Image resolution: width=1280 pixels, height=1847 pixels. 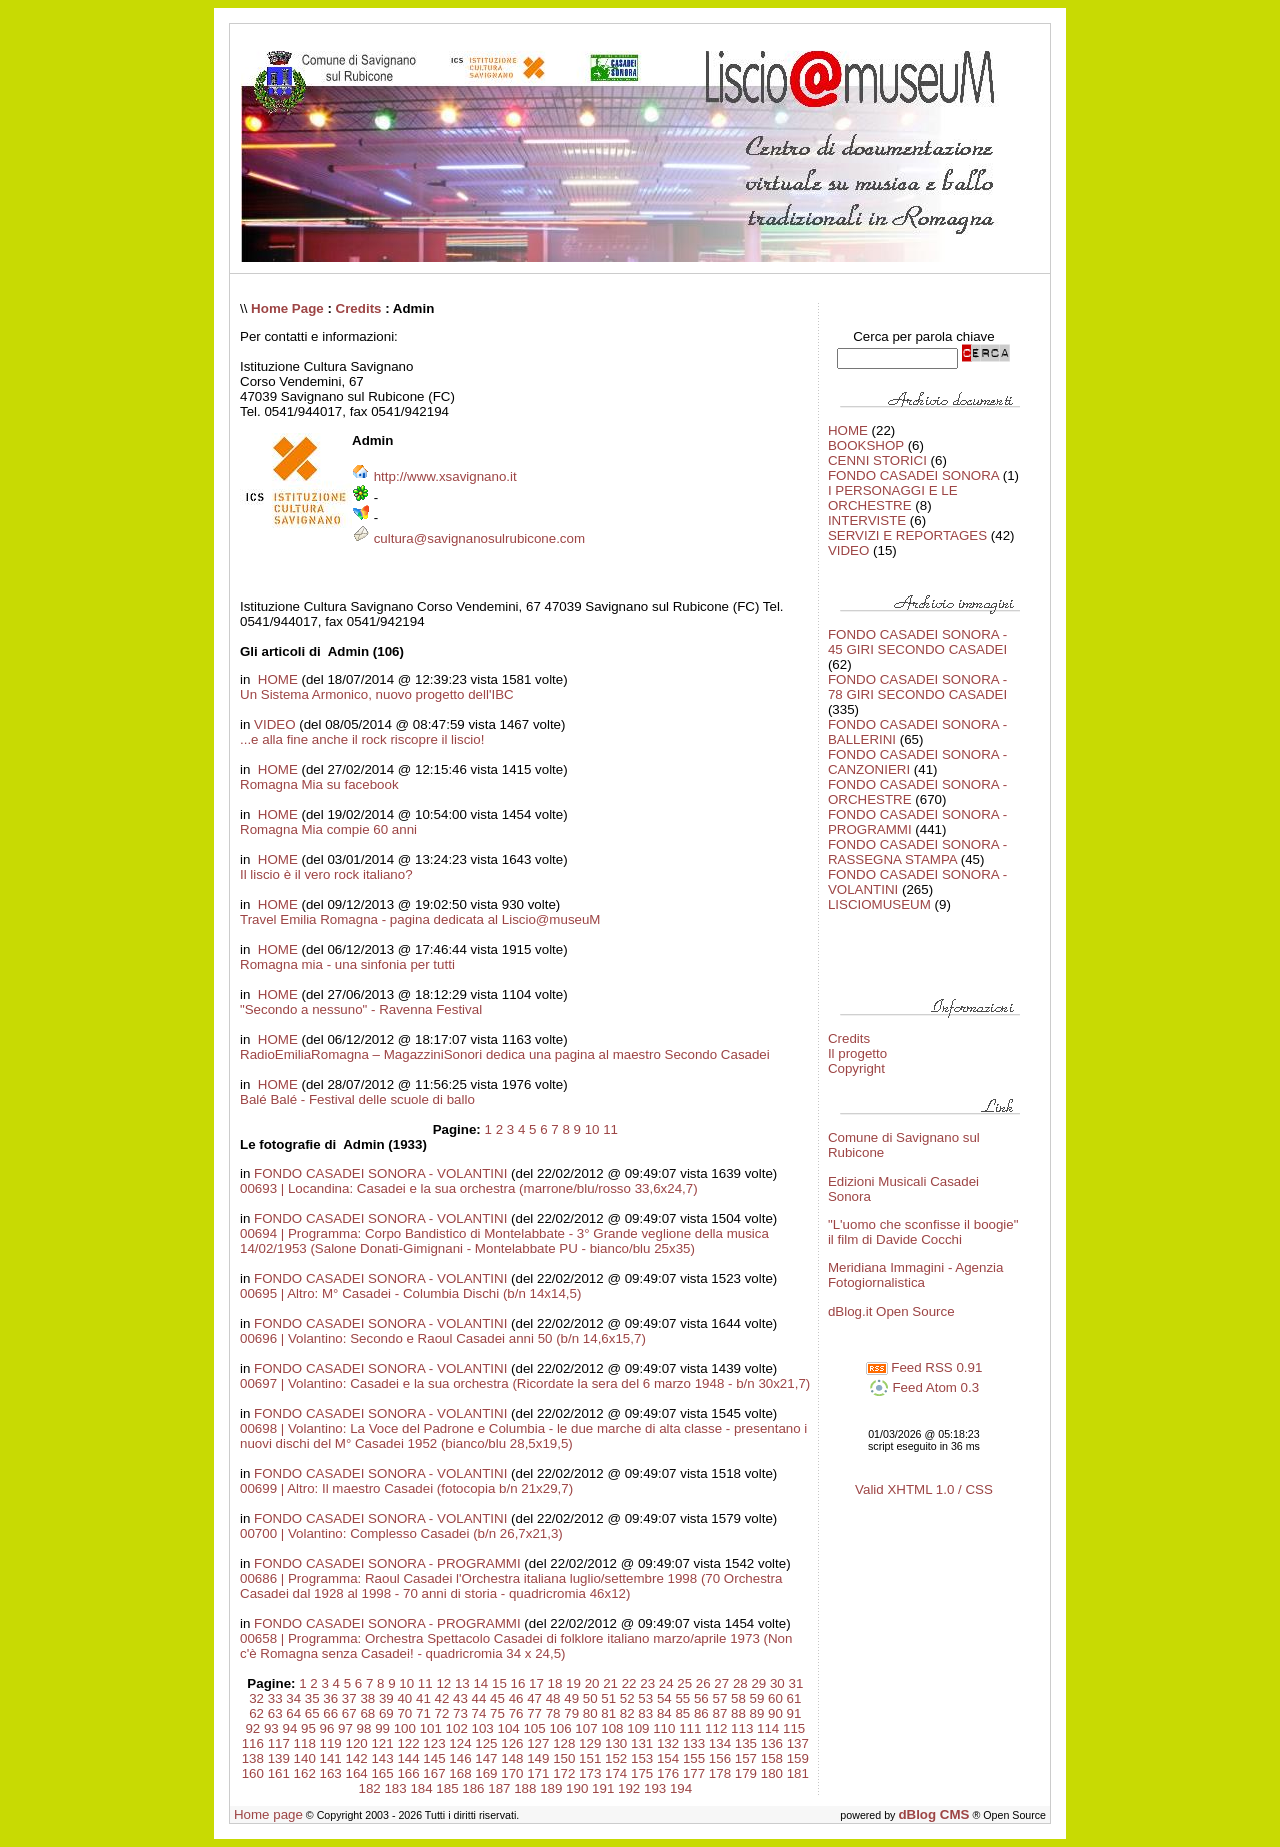 I want to click on 61, so click(x=794, y=1698).